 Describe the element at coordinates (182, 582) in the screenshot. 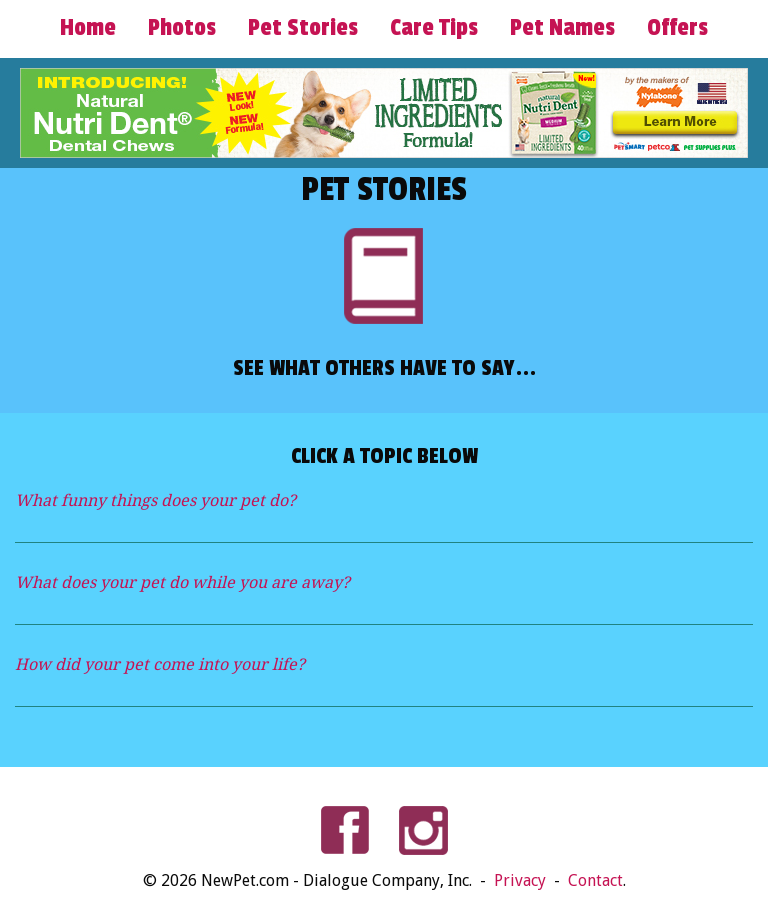

I see `What does your pet do while you are away?` at that location.